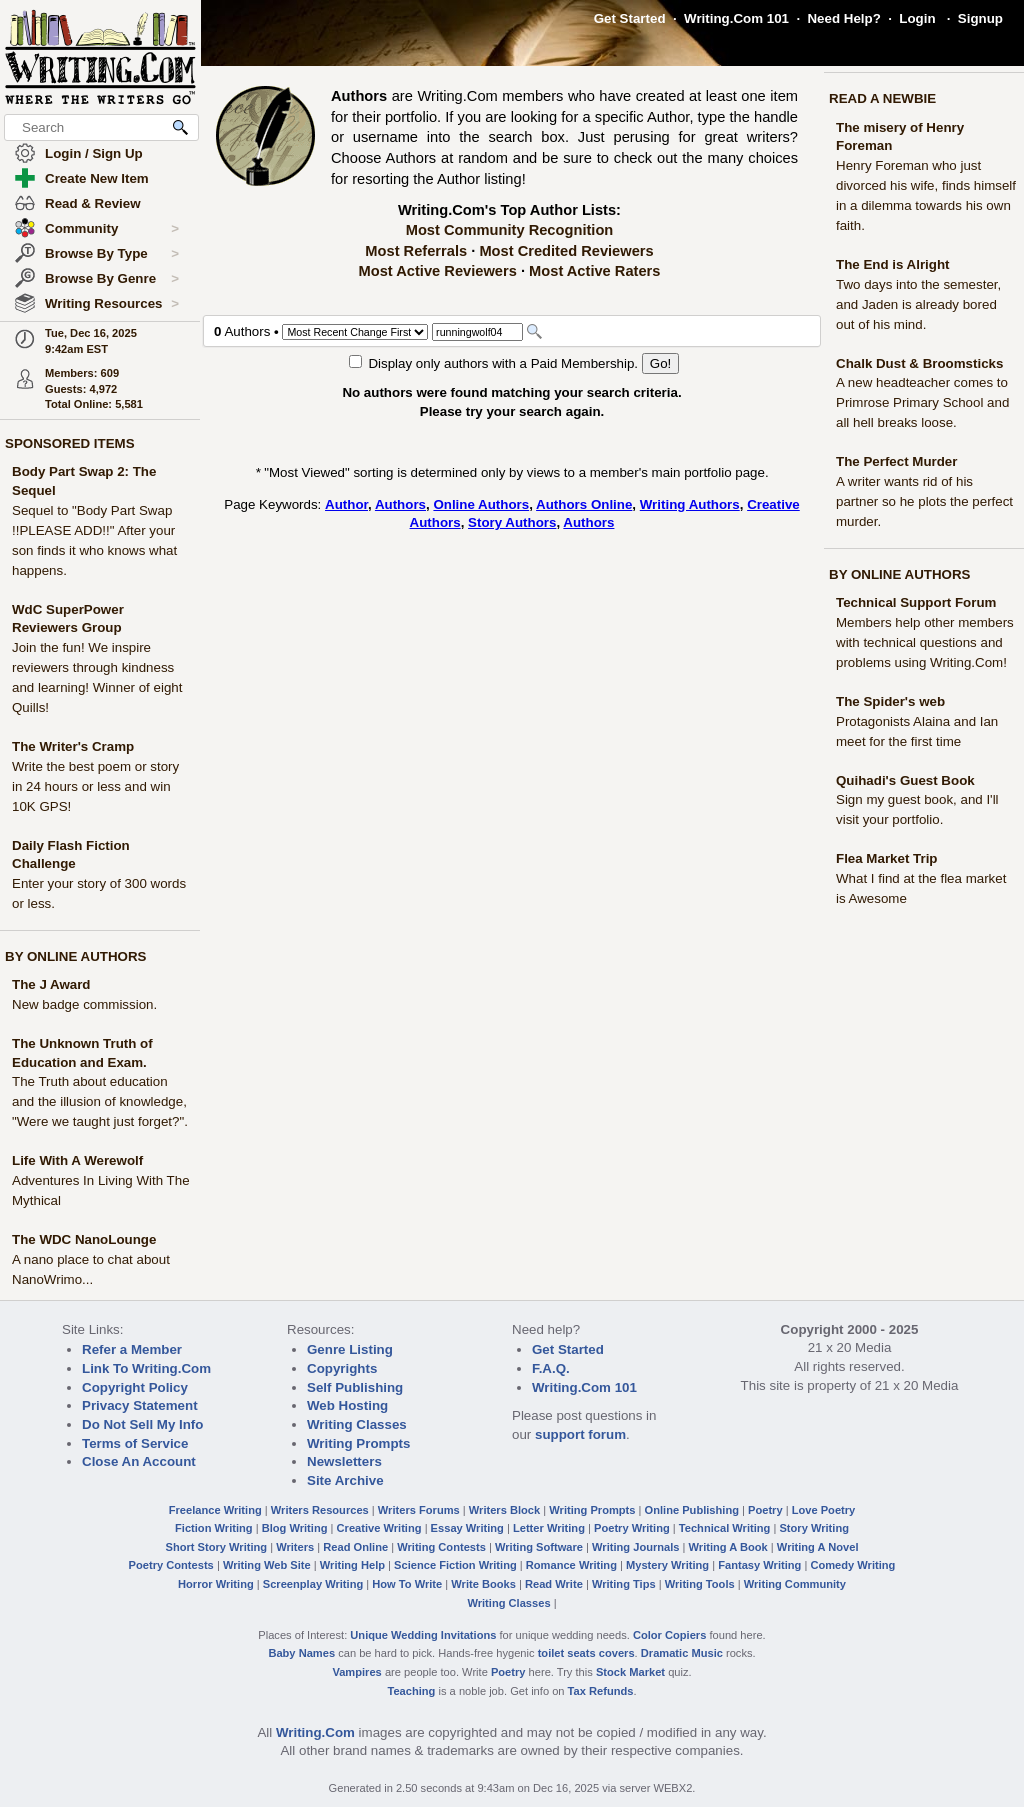  I want to click on Writing.Com, so click(315, 1732).